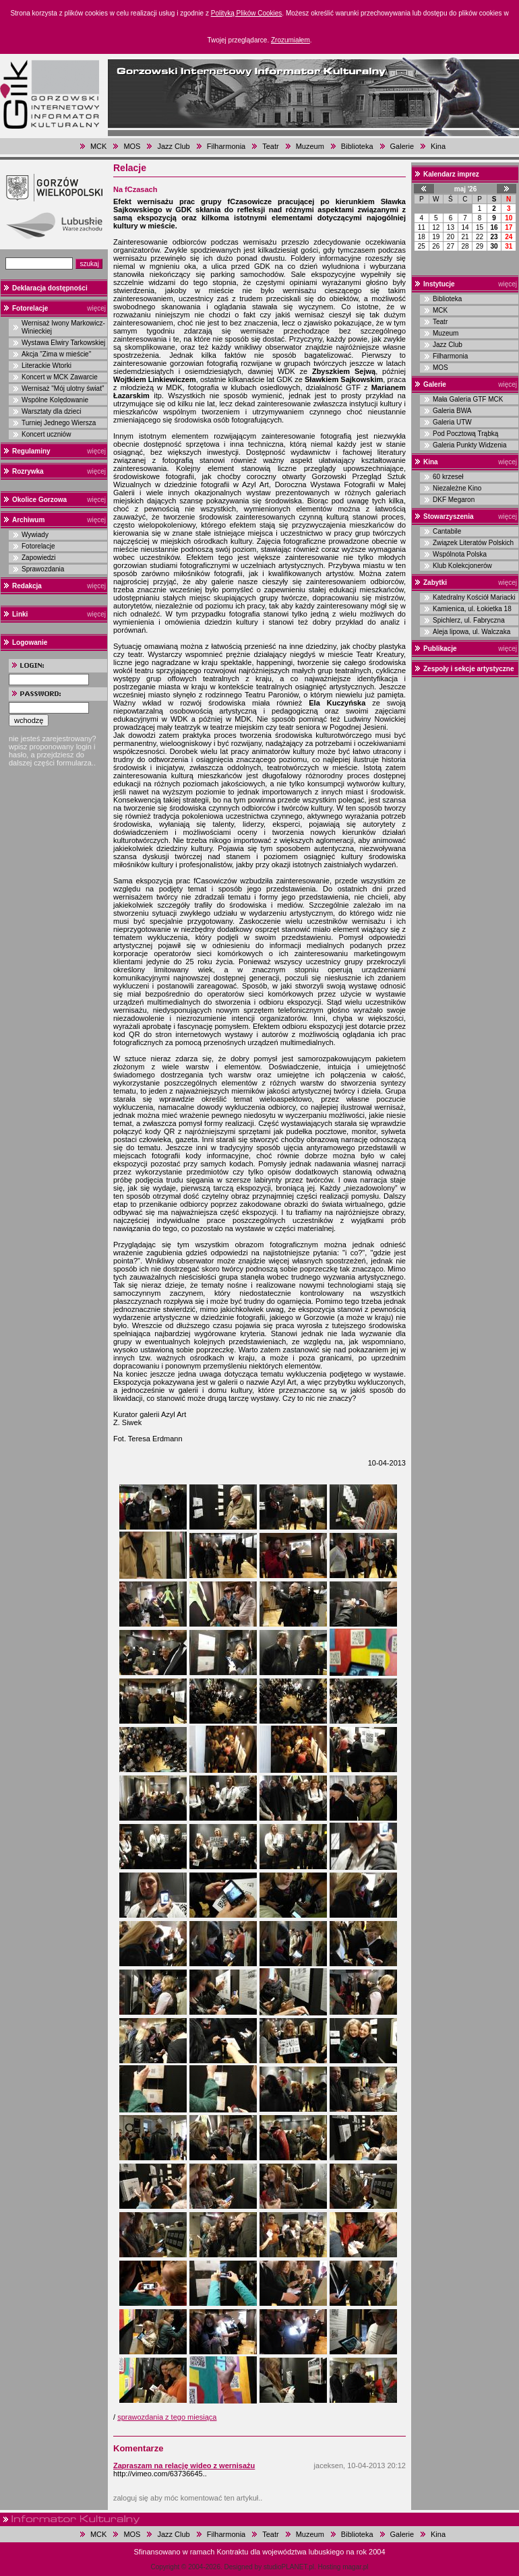  What do you see at coordinates (468, 668) in the screenshot?
I see `Zespoły i sekcje artystyczne` at bounding box center [468, 668].